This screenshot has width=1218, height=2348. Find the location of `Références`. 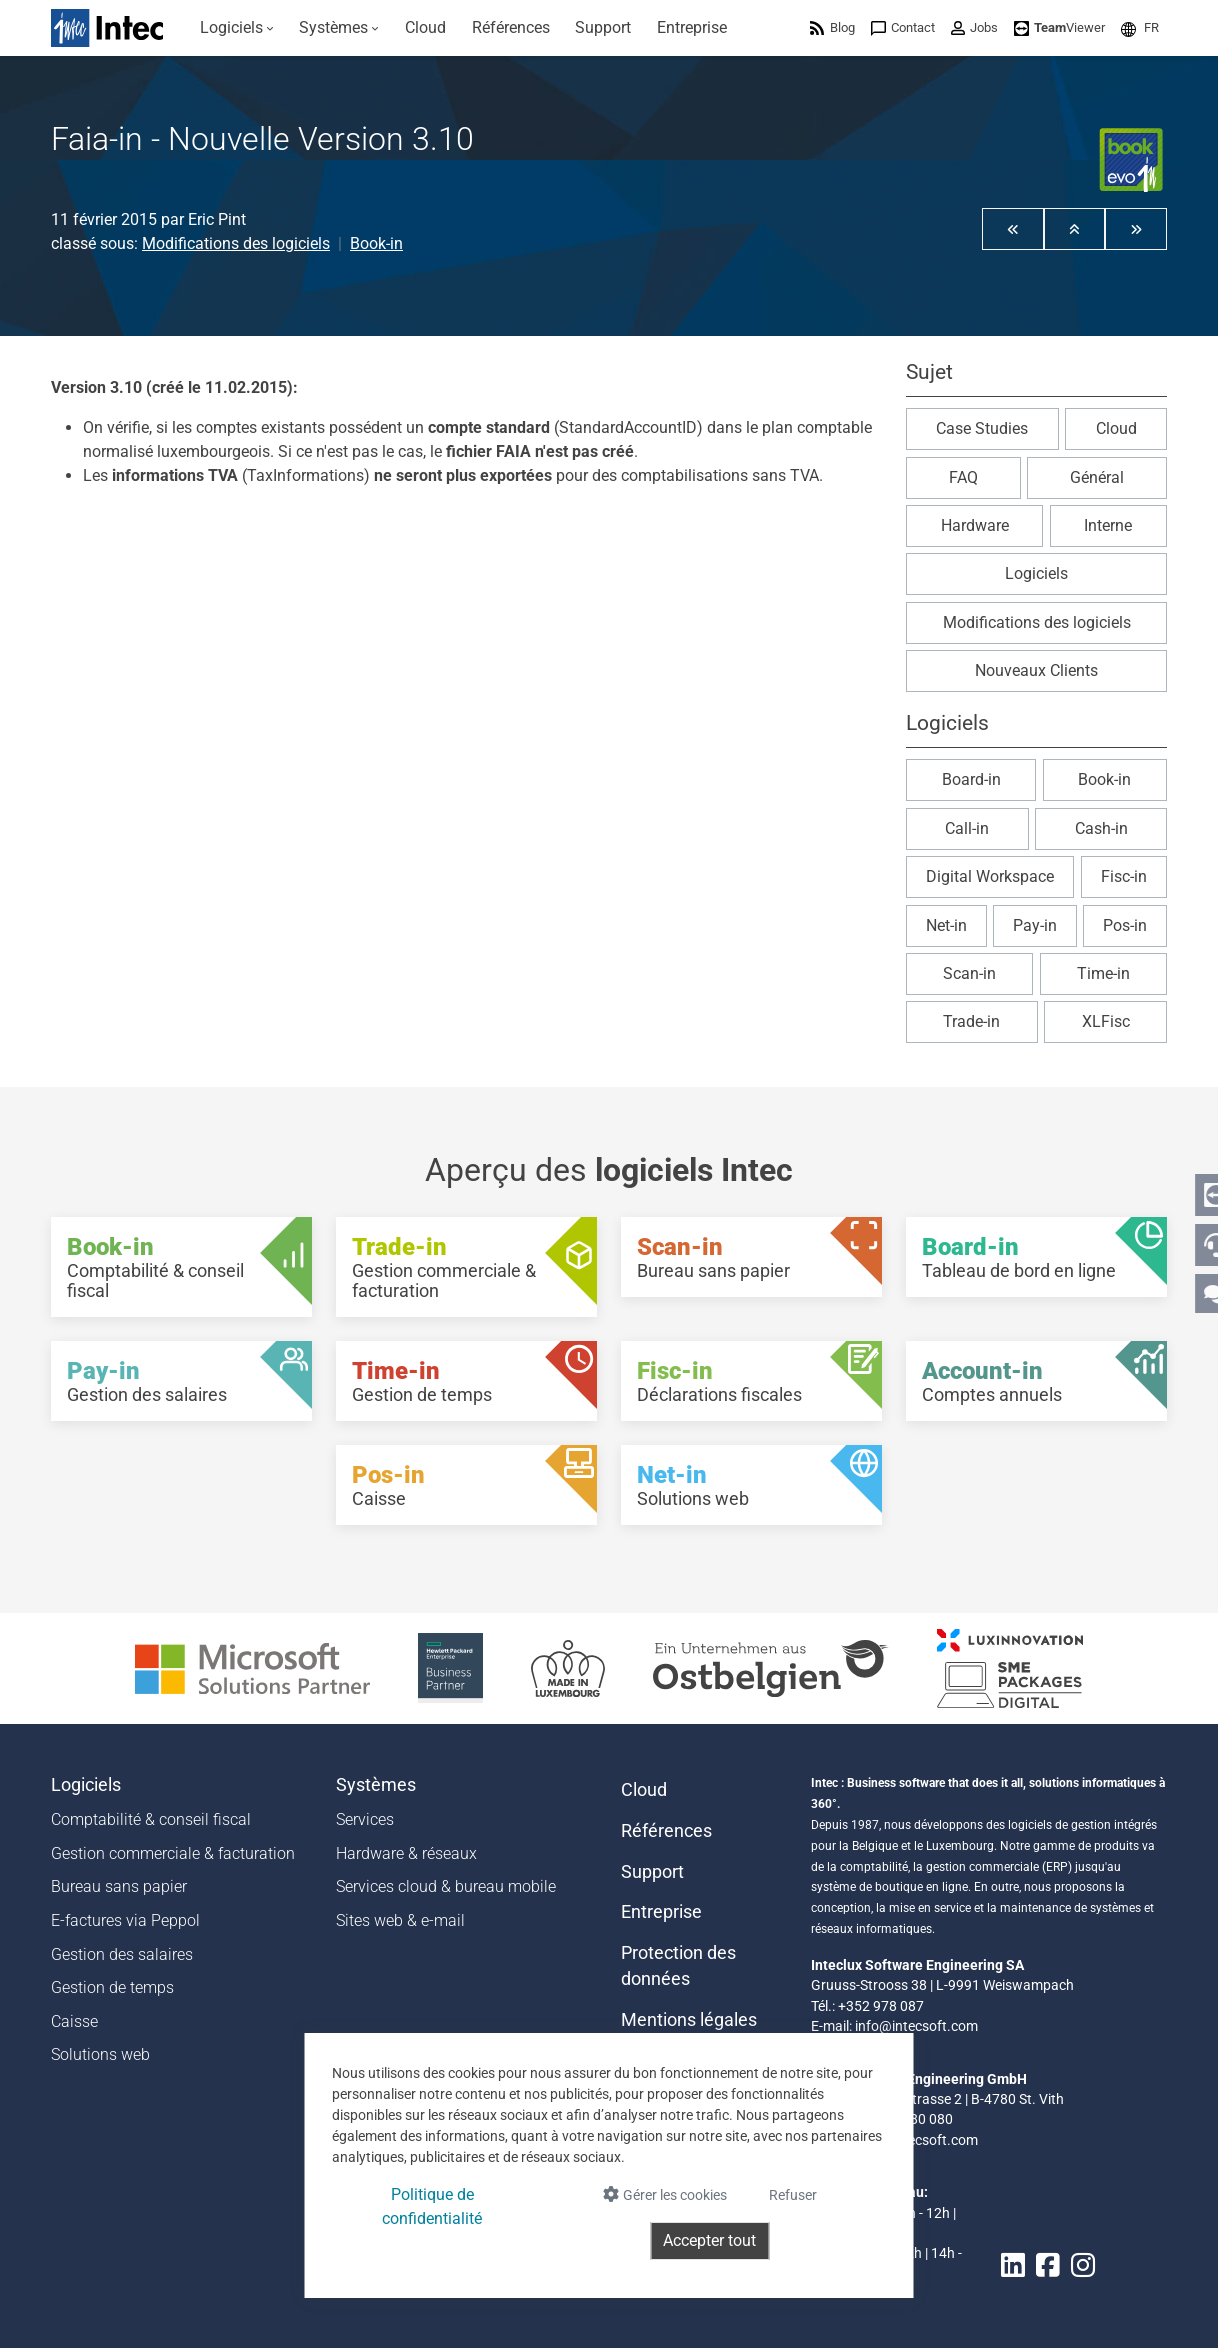

Références is located at coordinates (666, 1831).